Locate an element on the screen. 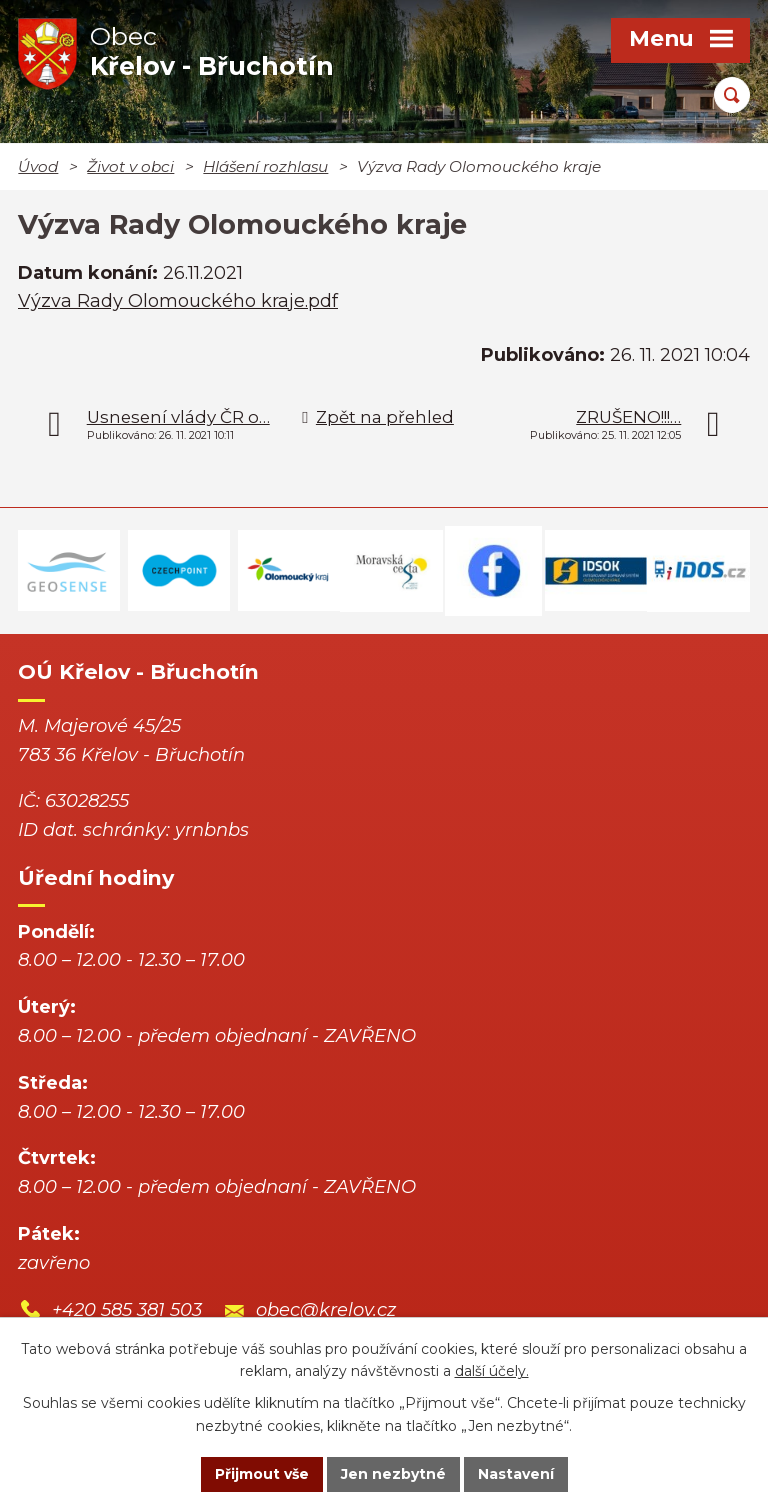  obec@krelov.cz is located at coordinates (326, 1310).